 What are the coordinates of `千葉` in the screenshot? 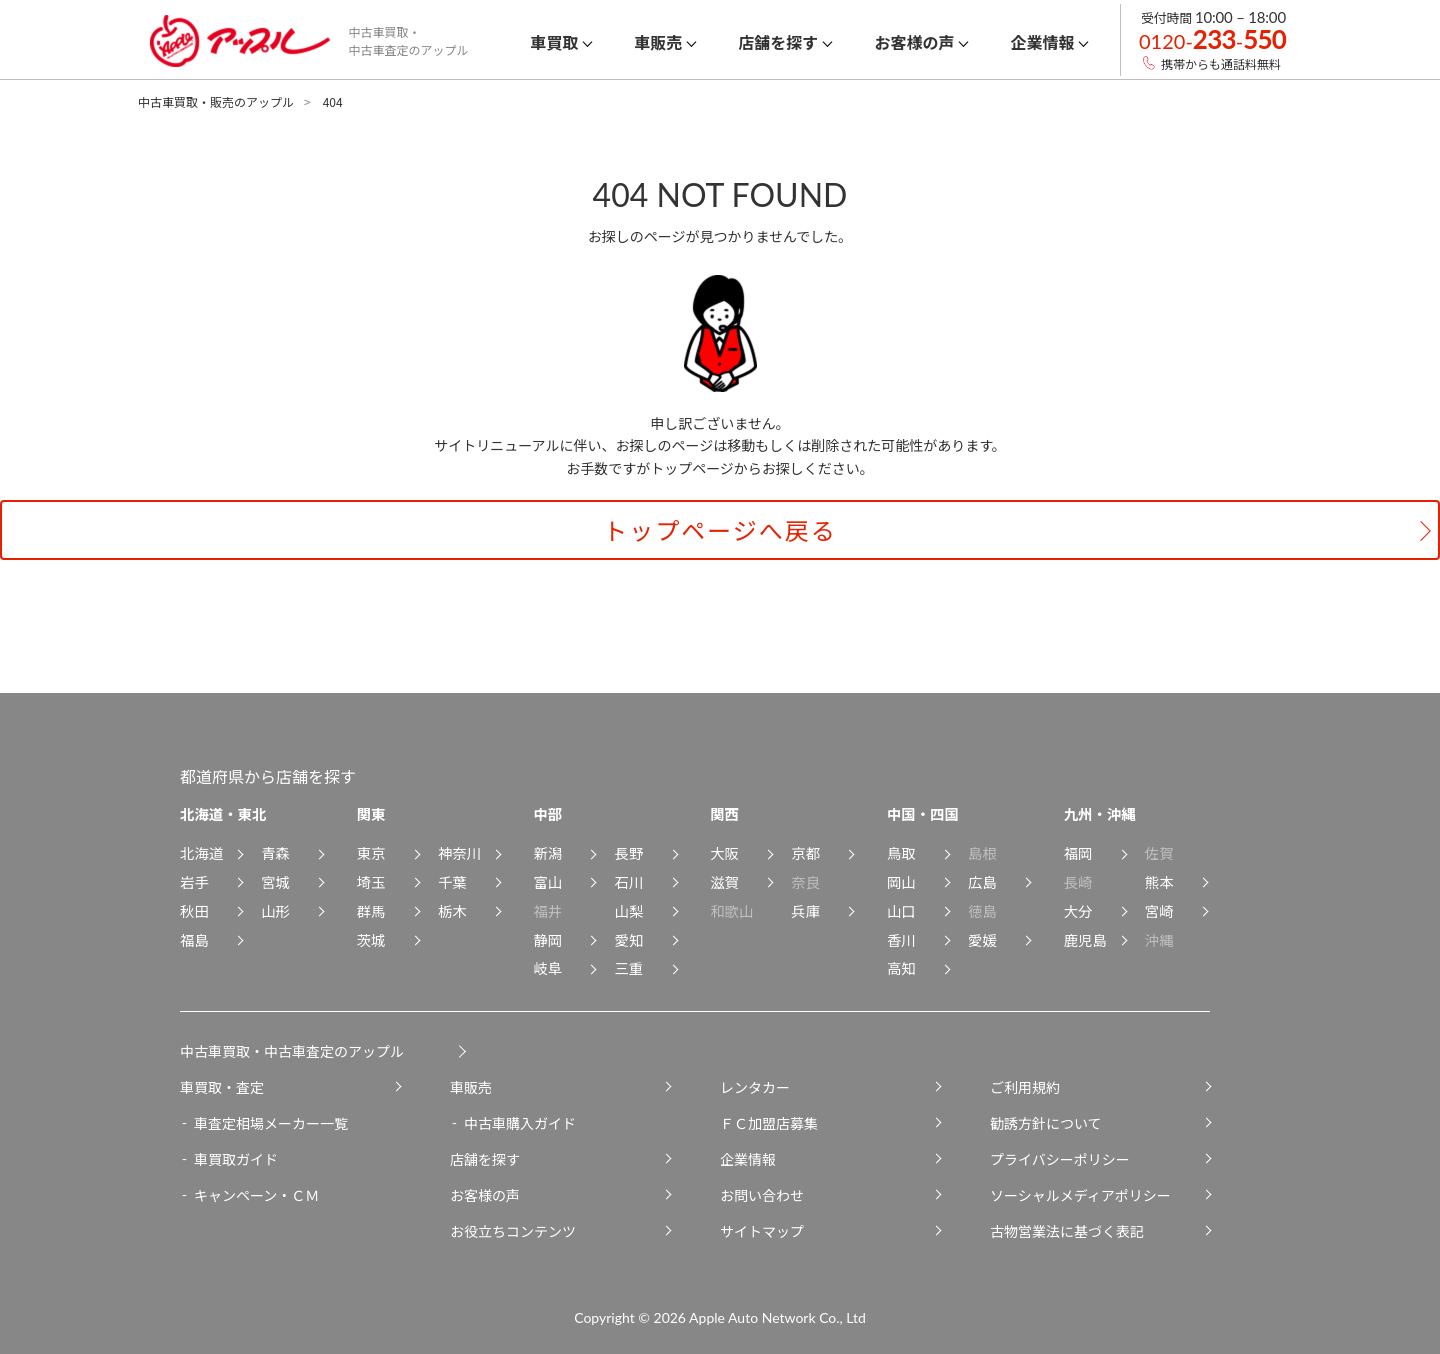 It's located at (452, 881).